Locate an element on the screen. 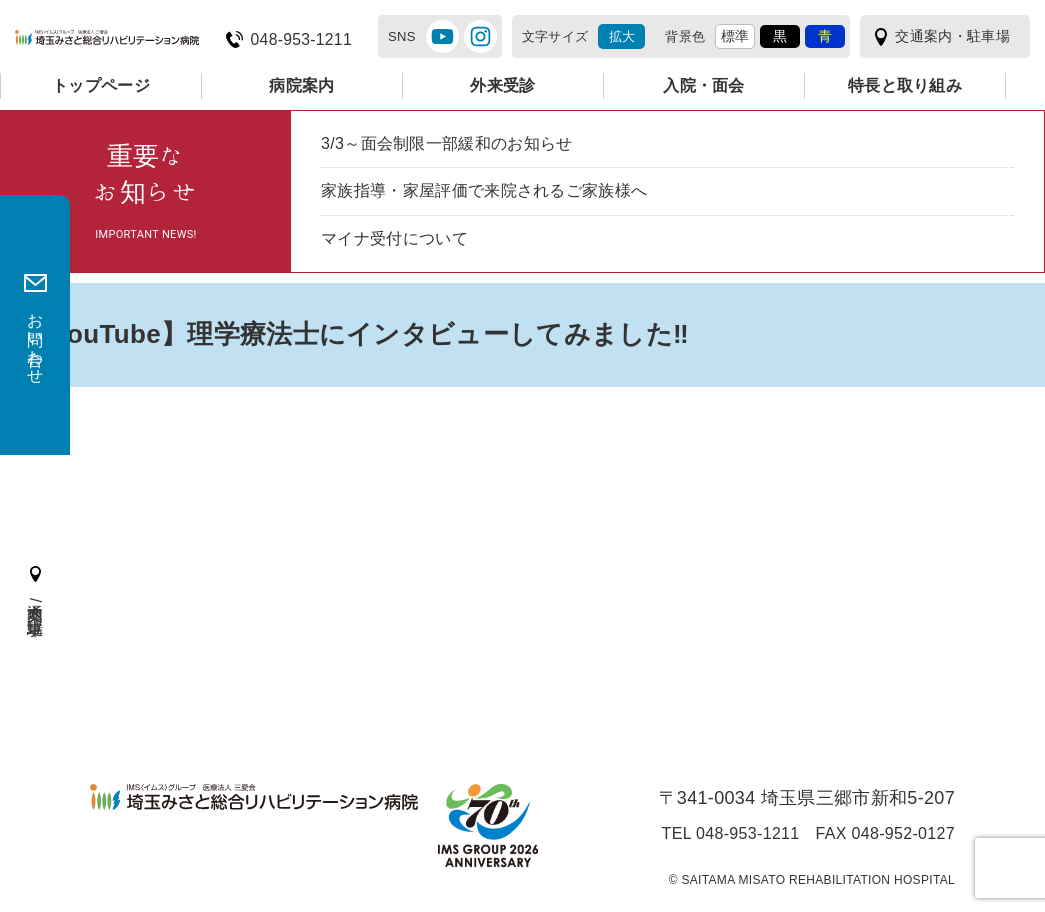 This screenshot has height=912, width=1045. 入院・面会 is located at coordinates (704, 85).